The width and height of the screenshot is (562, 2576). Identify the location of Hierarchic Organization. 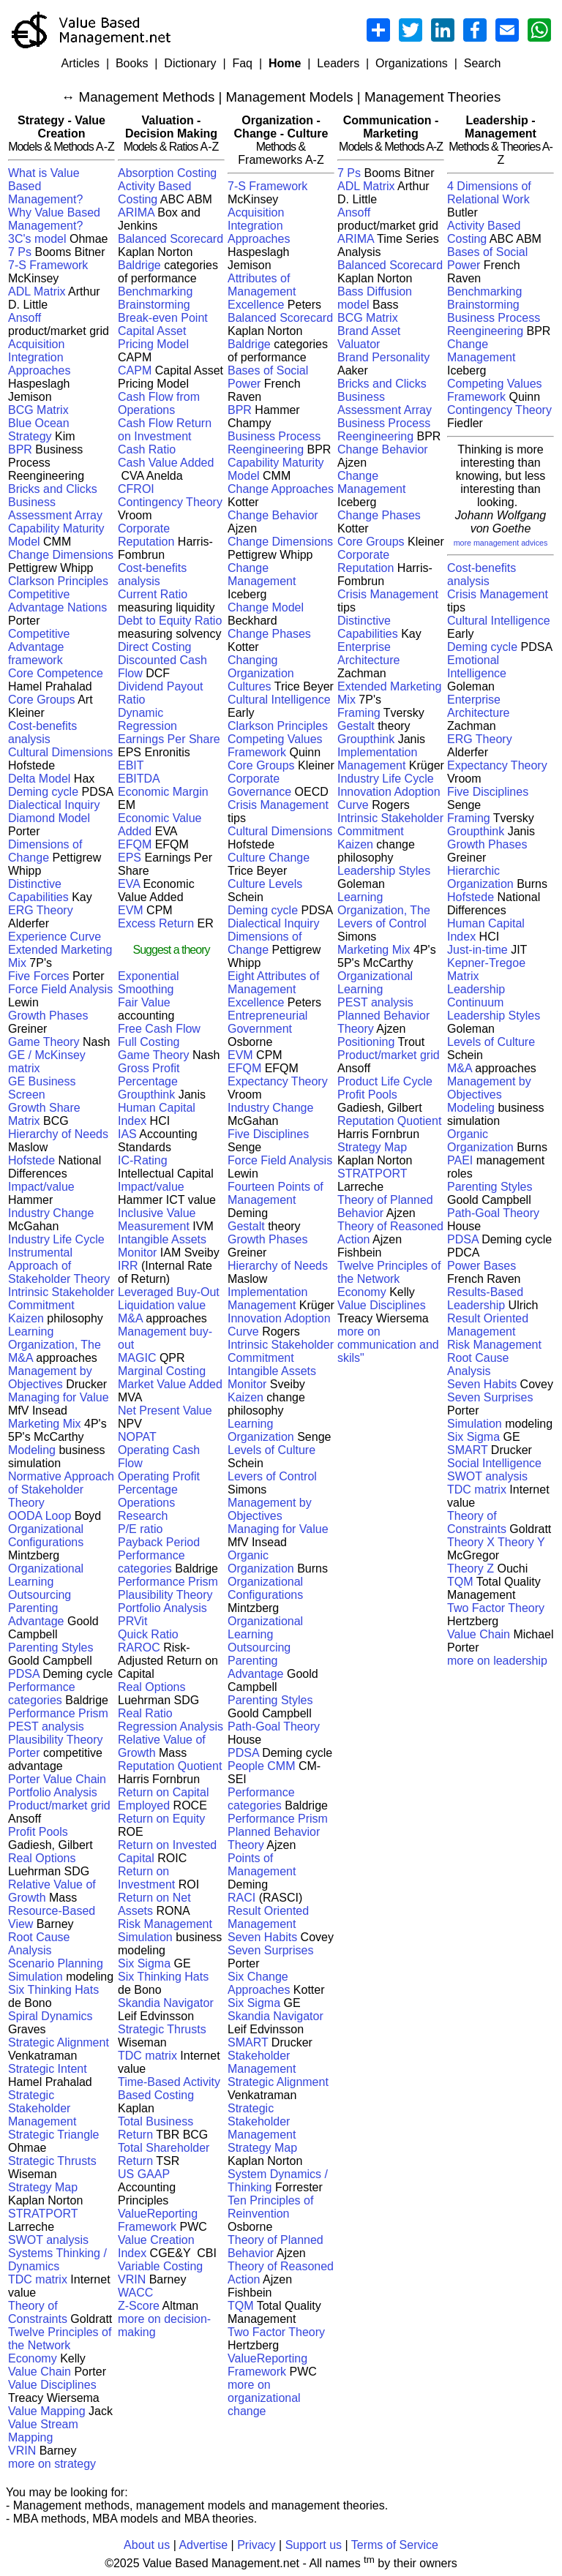
(480, 877).